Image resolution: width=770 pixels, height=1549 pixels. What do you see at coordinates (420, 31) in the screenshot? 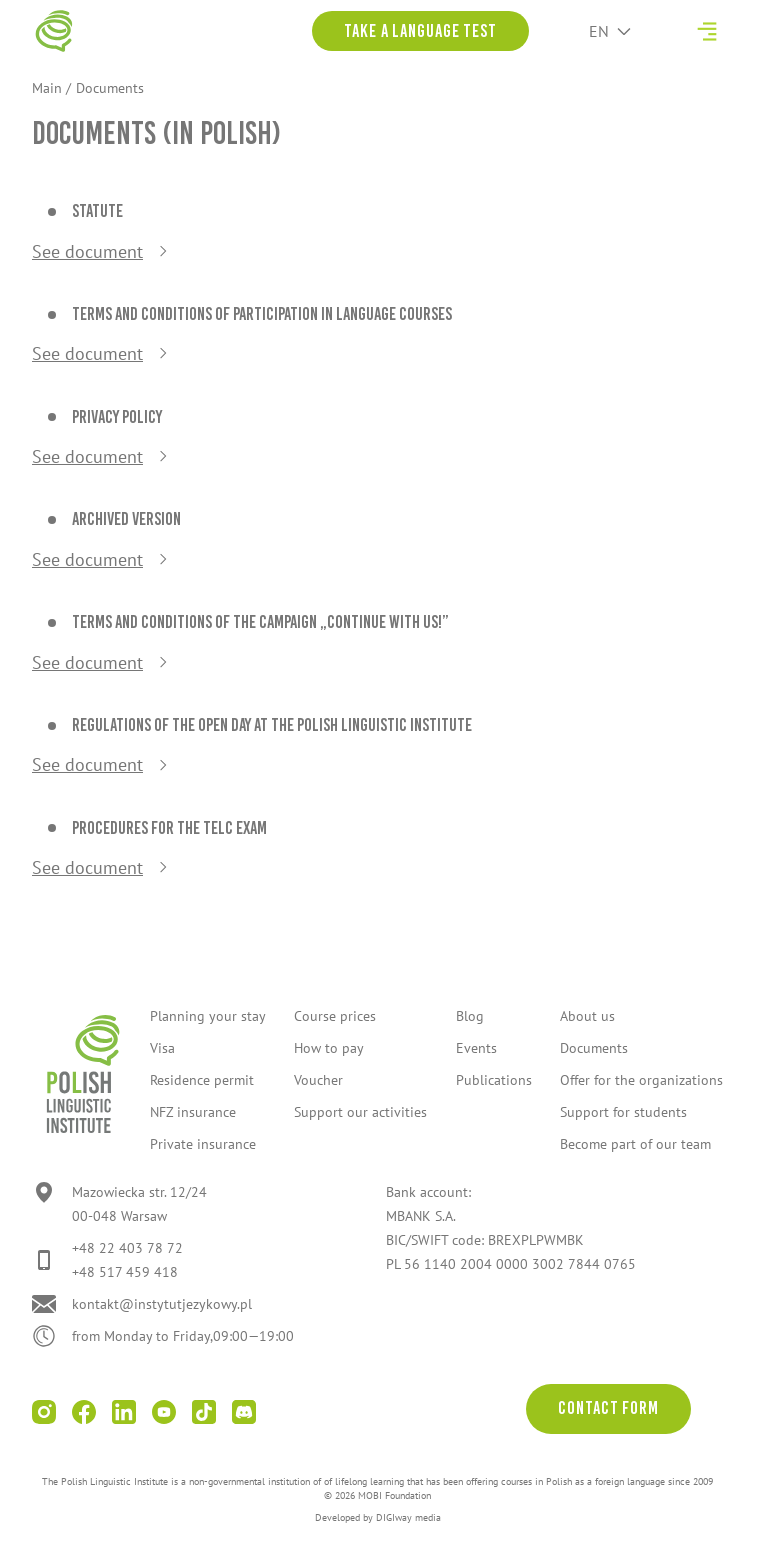
I see `Take a language test` at bounding box center [420, 31].